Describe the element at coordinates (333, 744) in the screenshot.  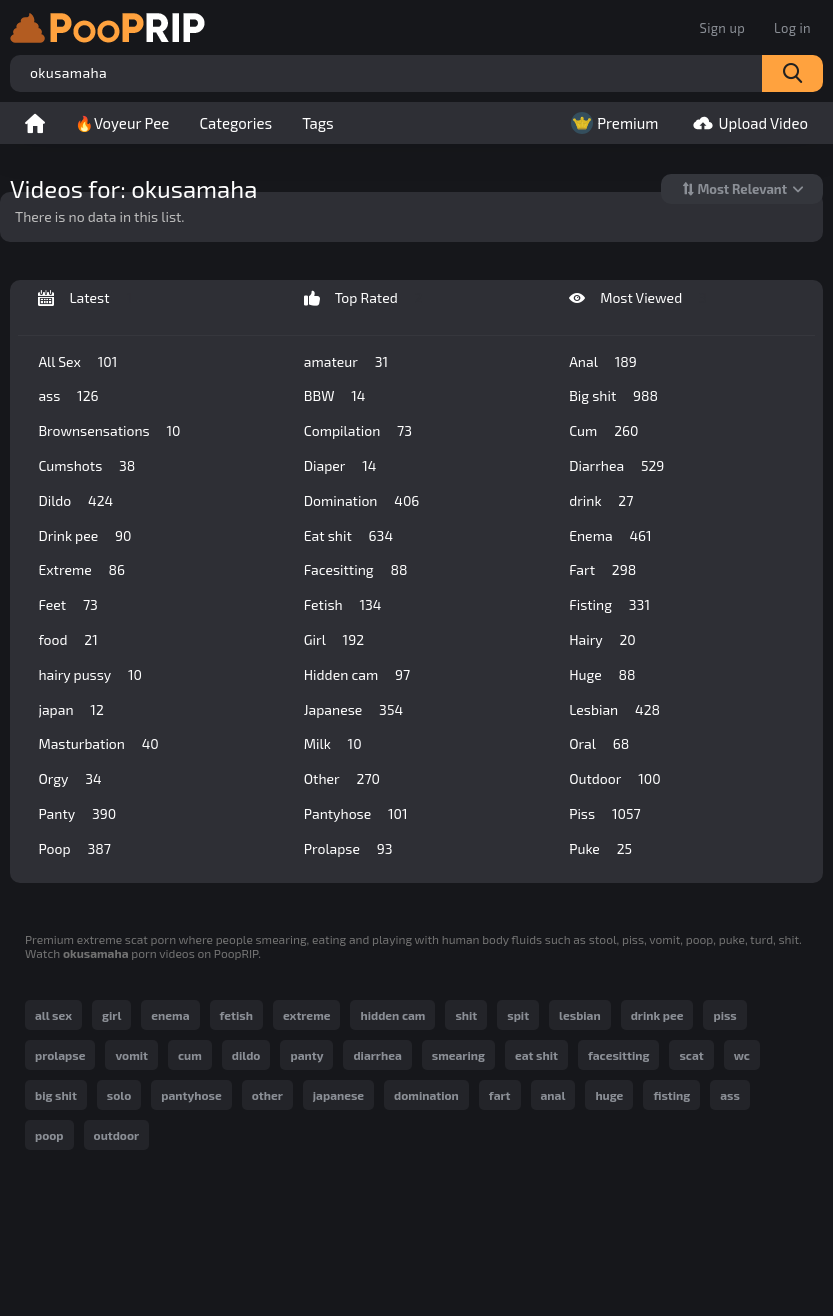
I see `Milk` at that location.